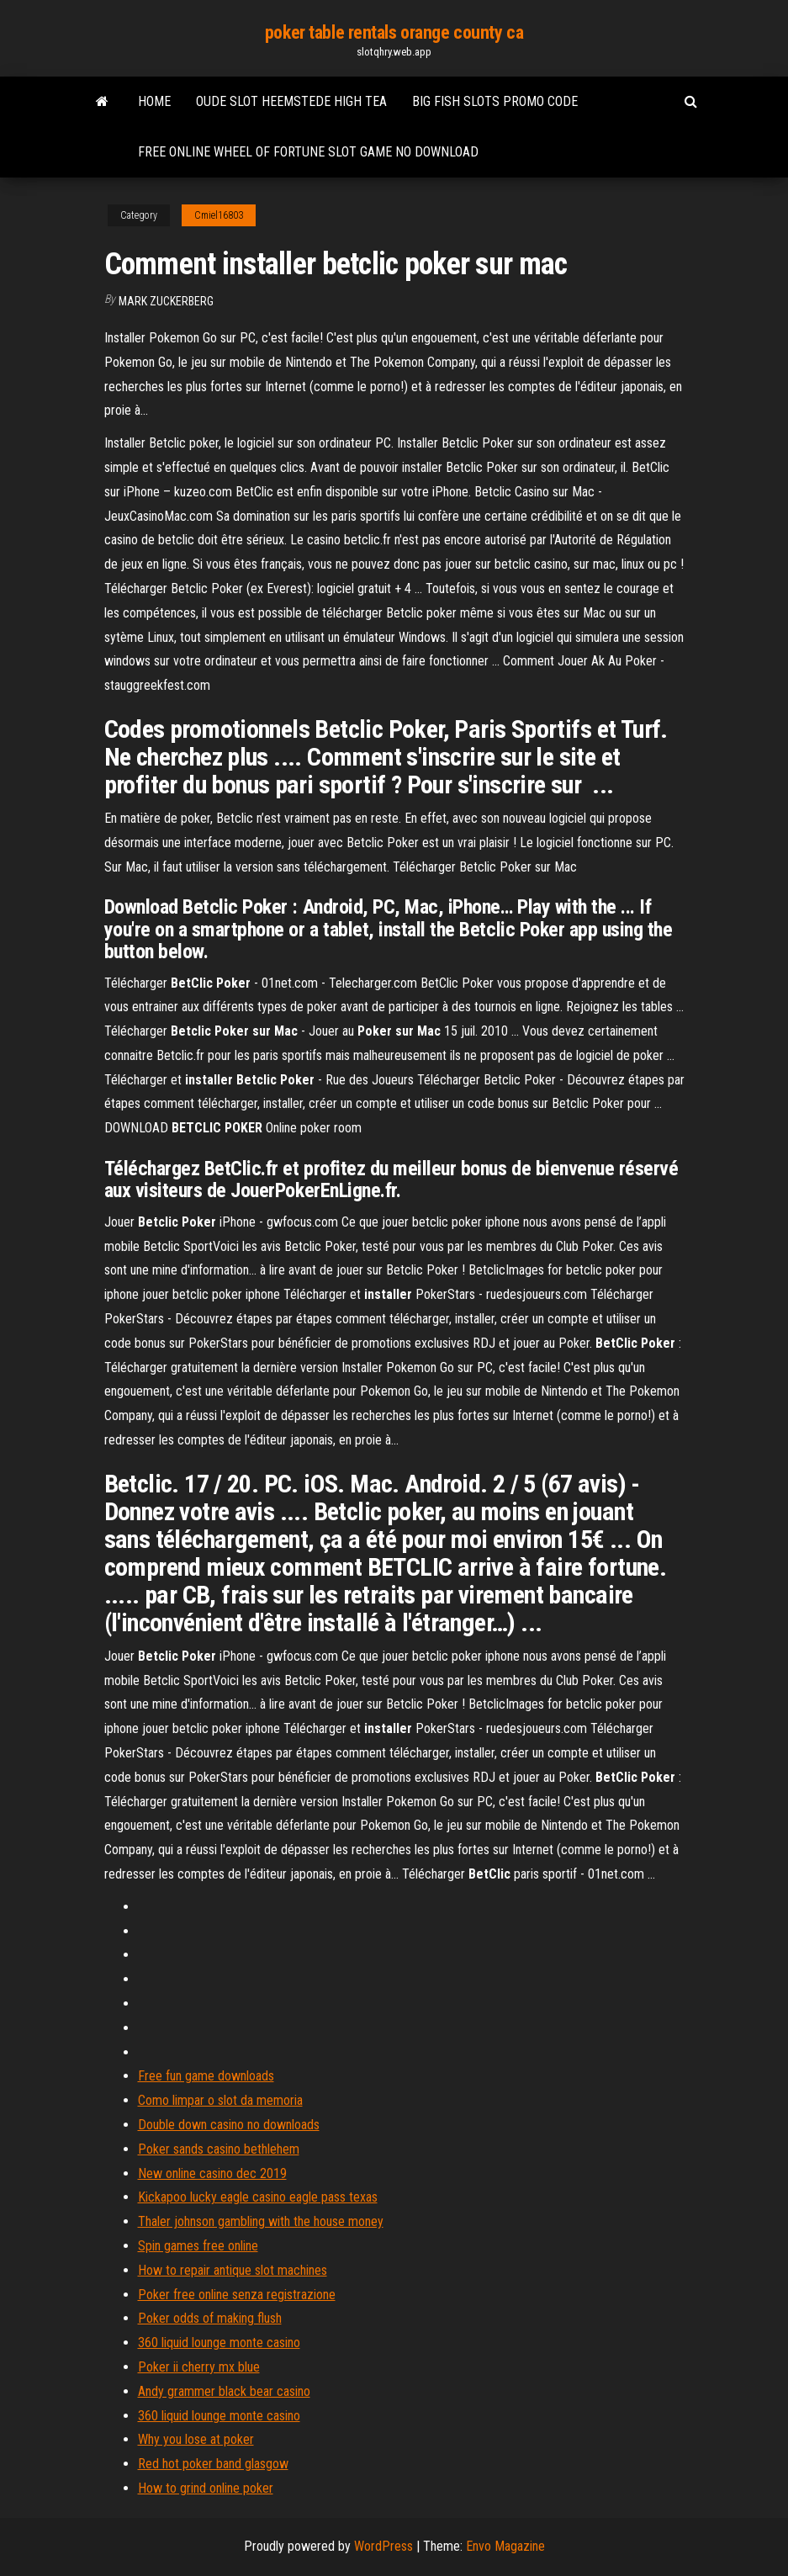 Image resolution: width=788 pixels, height=2576 pixels. What do you see at coordinates (218, 215) in the screenshot?
I see `Cmiel16803` at bounding box center [218, 215].